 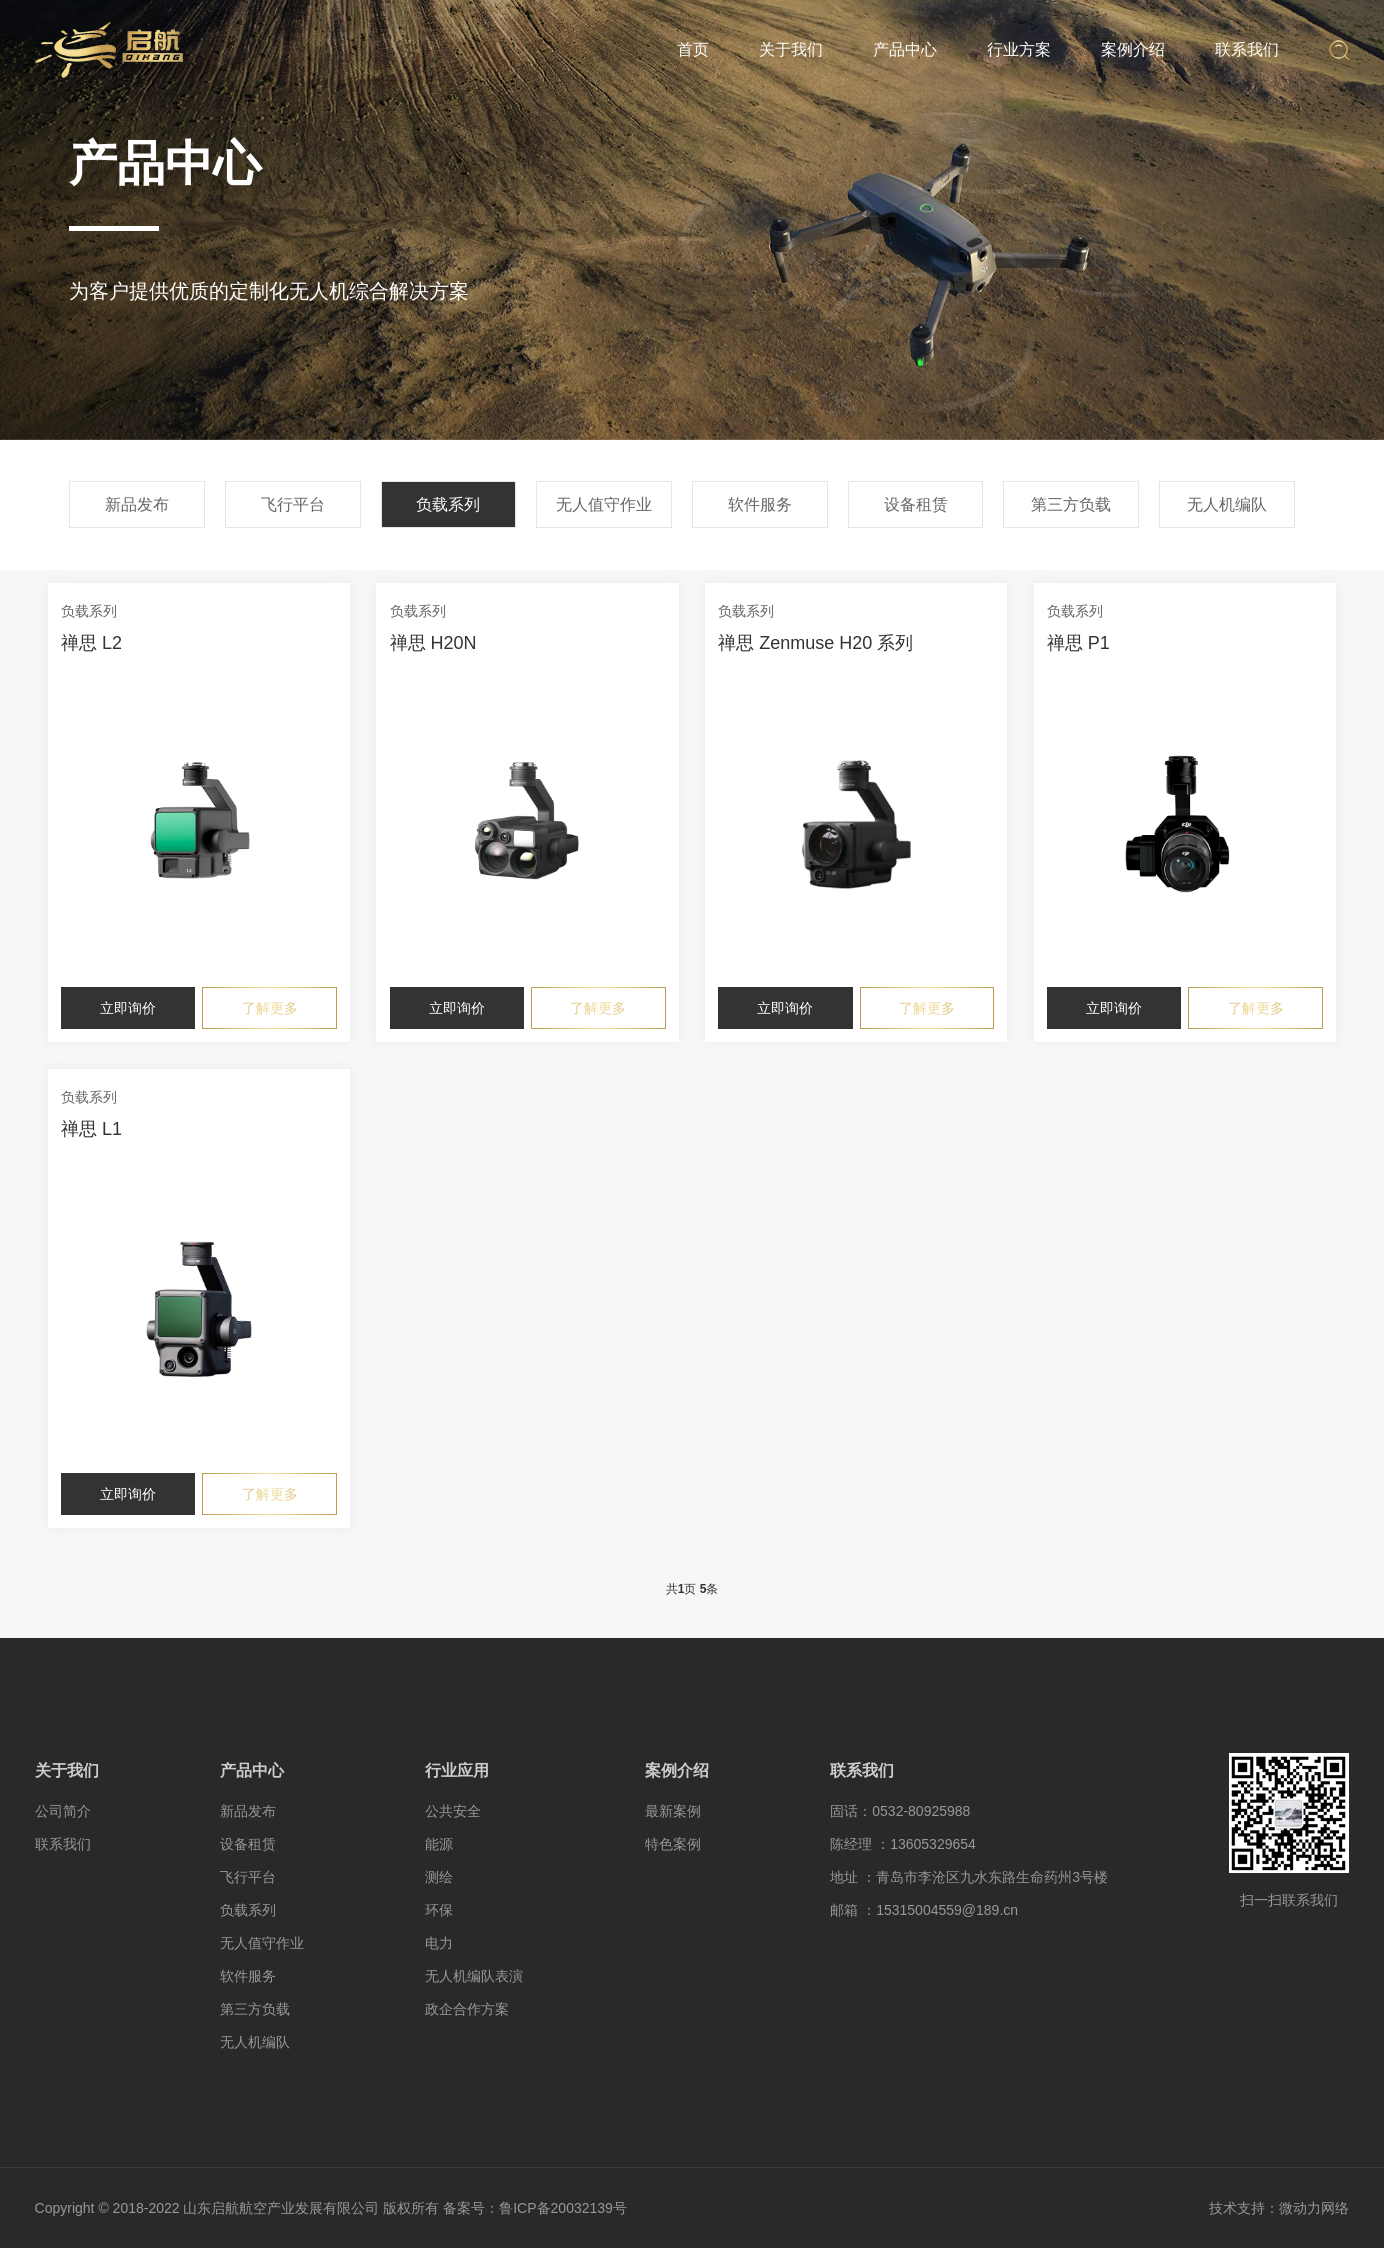 What do you see at coordinates (604, 504) in the screenshot?
I see `无人值守作业` at bounding box center [604, 504].